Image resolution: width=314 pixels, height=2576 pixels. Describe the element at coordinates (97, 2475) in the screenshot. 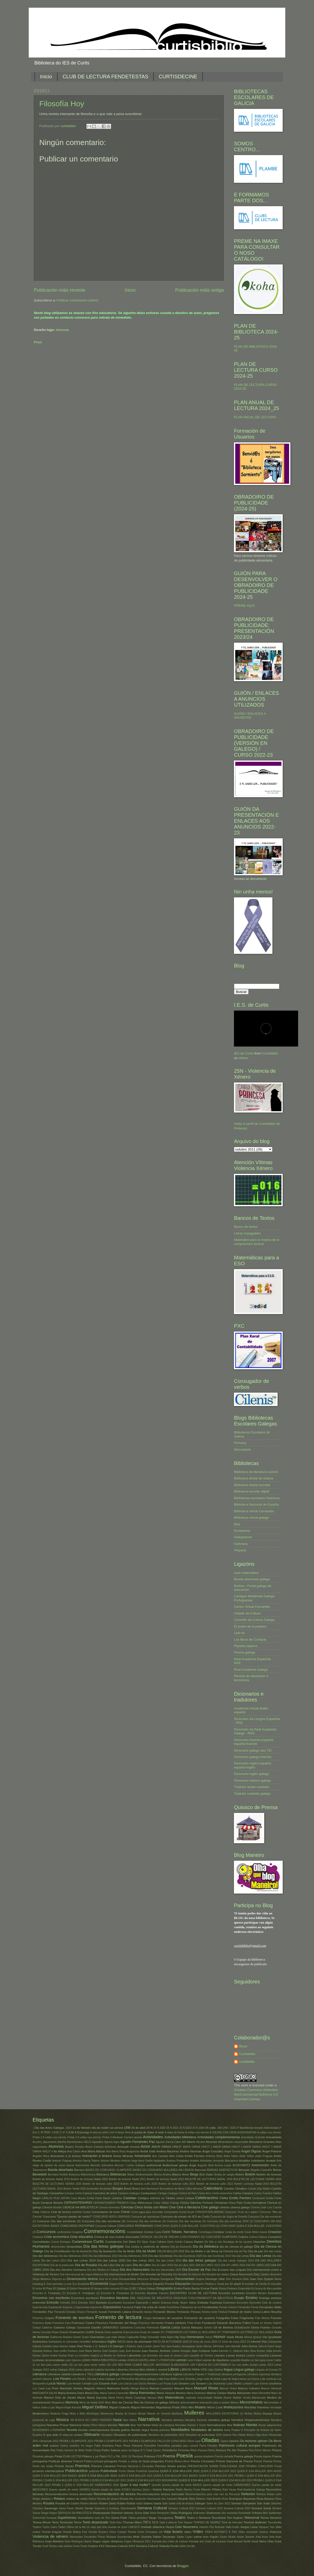

I see `QUEN É ESA MULLER 2020` at that location.